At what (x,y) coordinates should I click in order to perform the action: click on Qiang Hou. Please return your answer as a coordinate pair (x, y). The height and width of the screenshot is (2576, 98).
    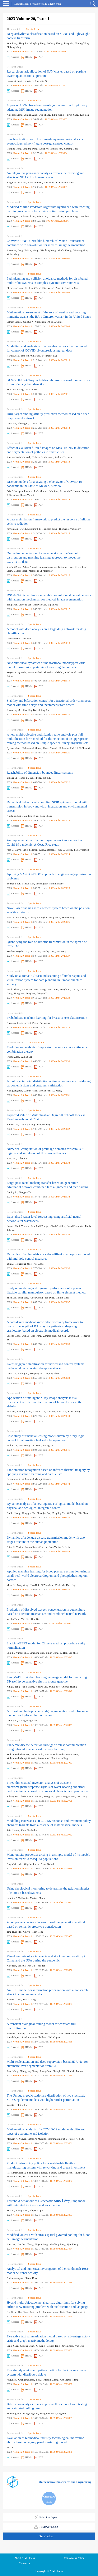
    Looking at the image, I should click on (60, 2413).